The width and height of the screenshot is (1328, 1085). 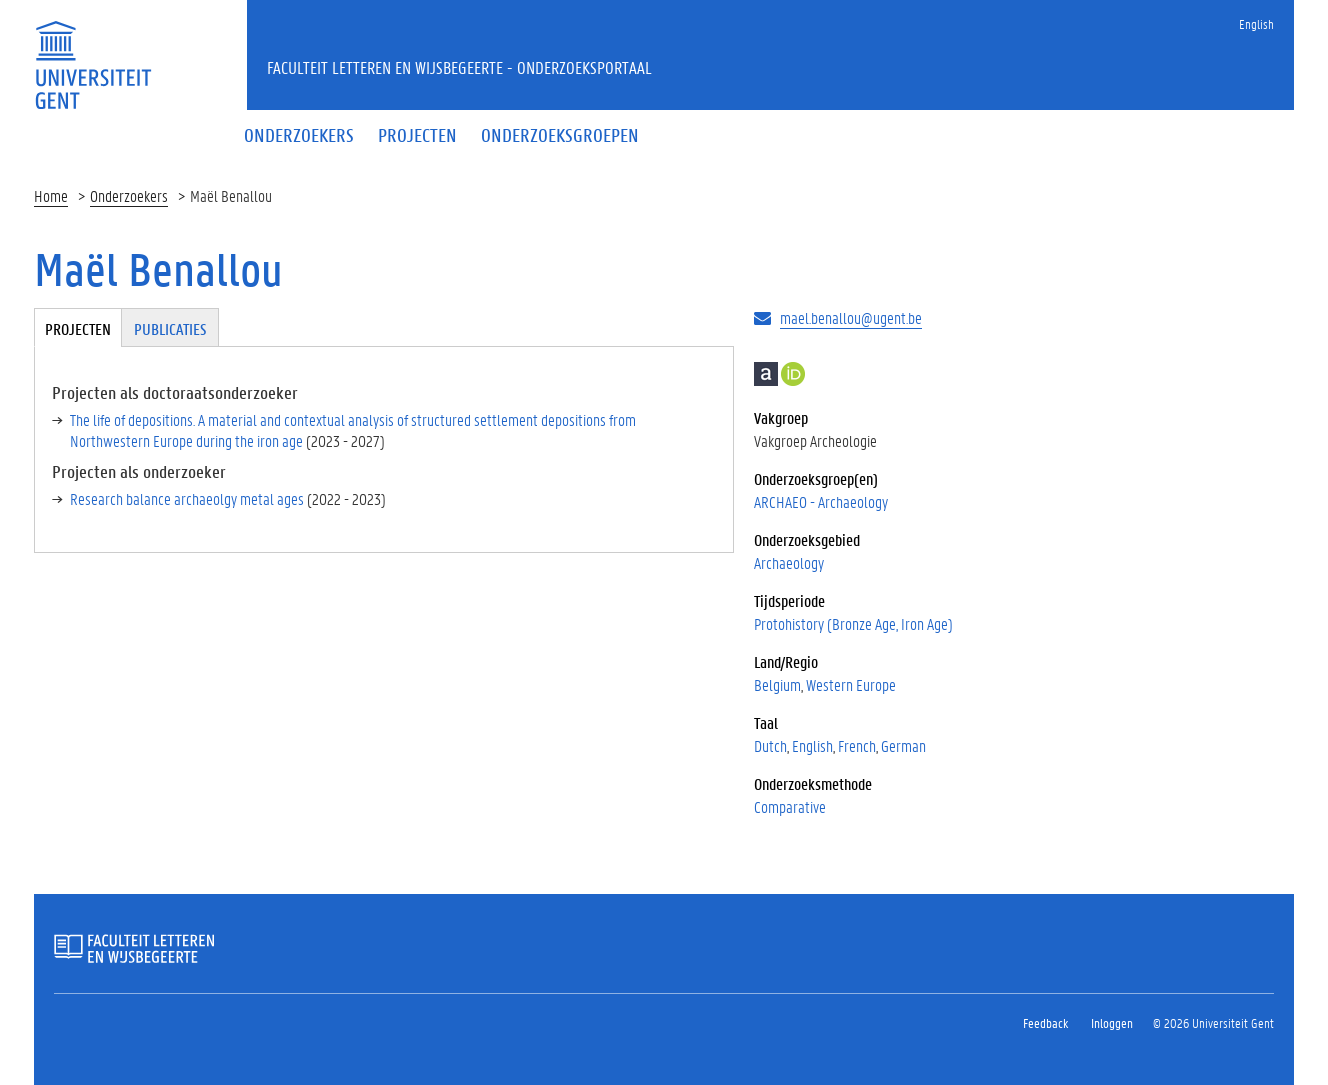 I want to click on https://orcid.org/0000-0003-1088-4279, so click(x=793, y=374).